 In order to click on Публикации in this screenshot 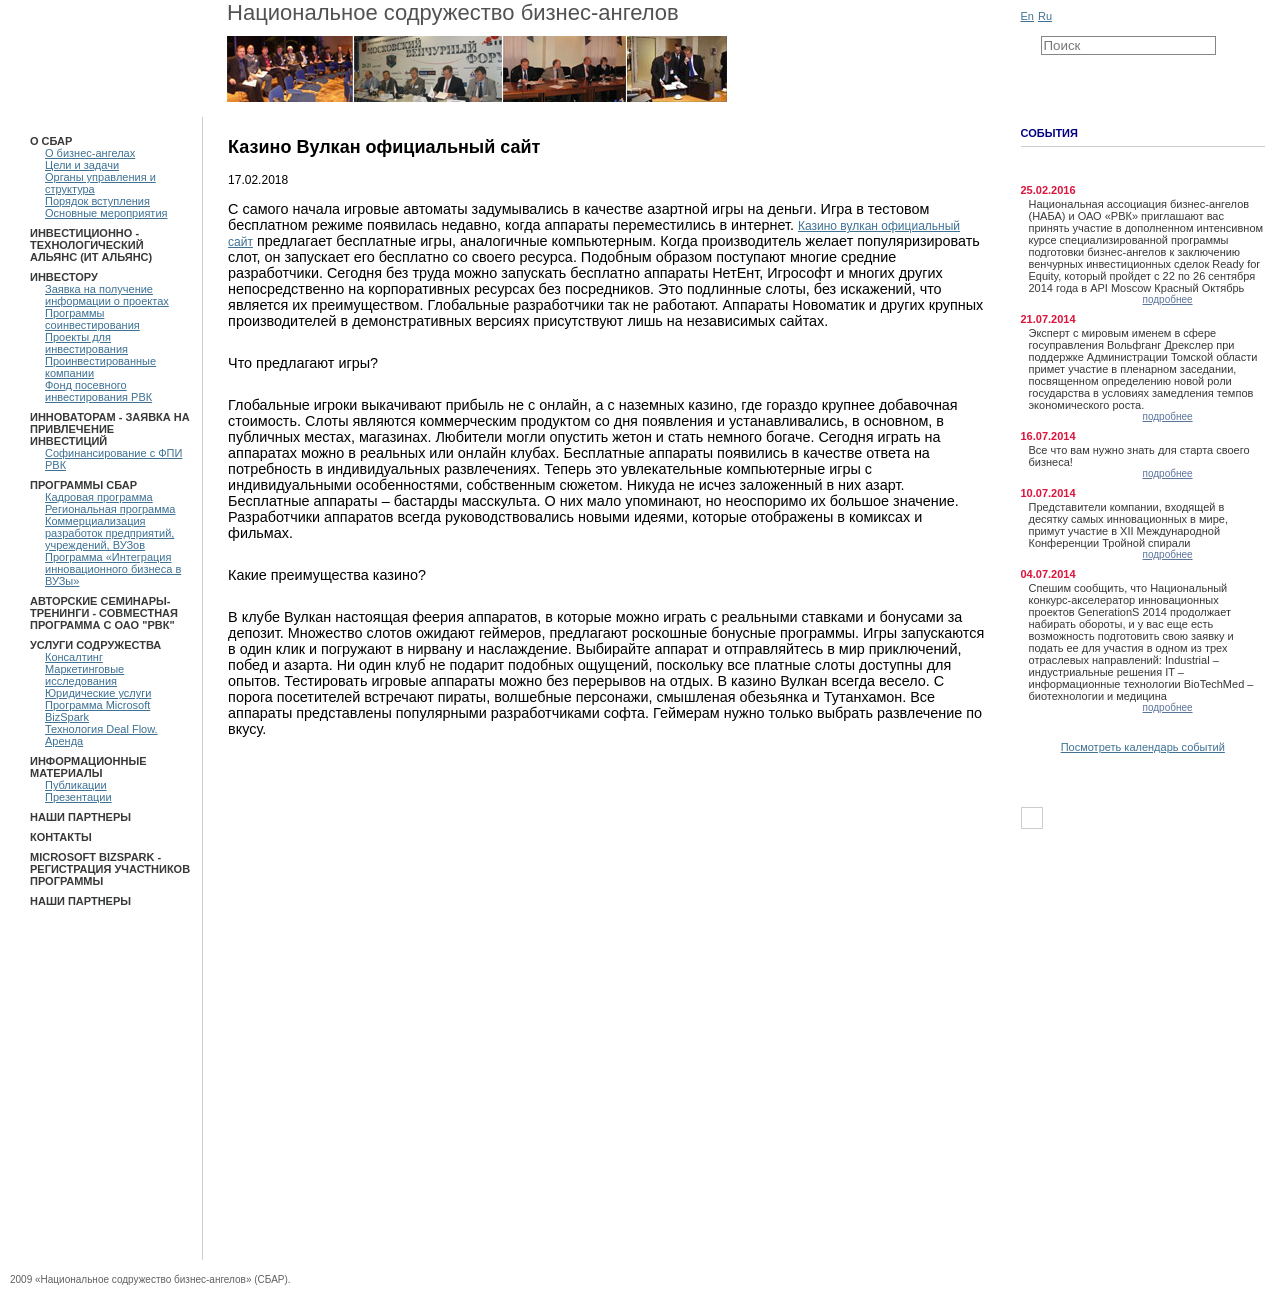, I will do `click(76, 785)`.